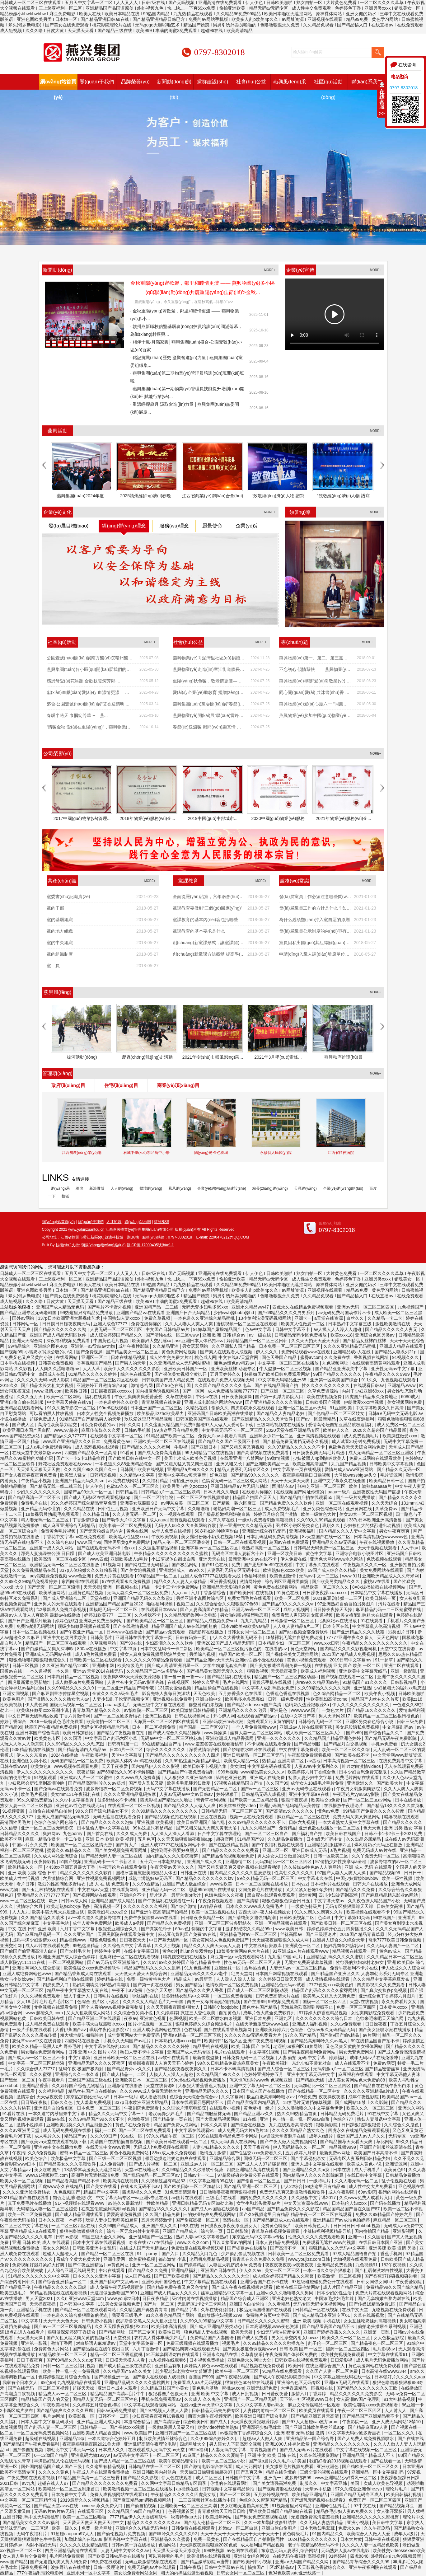 The image size is (426, 2576). Describe the element at coordinates (311, 1463) in the screenshot. I see `欧美亚洲高清国产` at that location.